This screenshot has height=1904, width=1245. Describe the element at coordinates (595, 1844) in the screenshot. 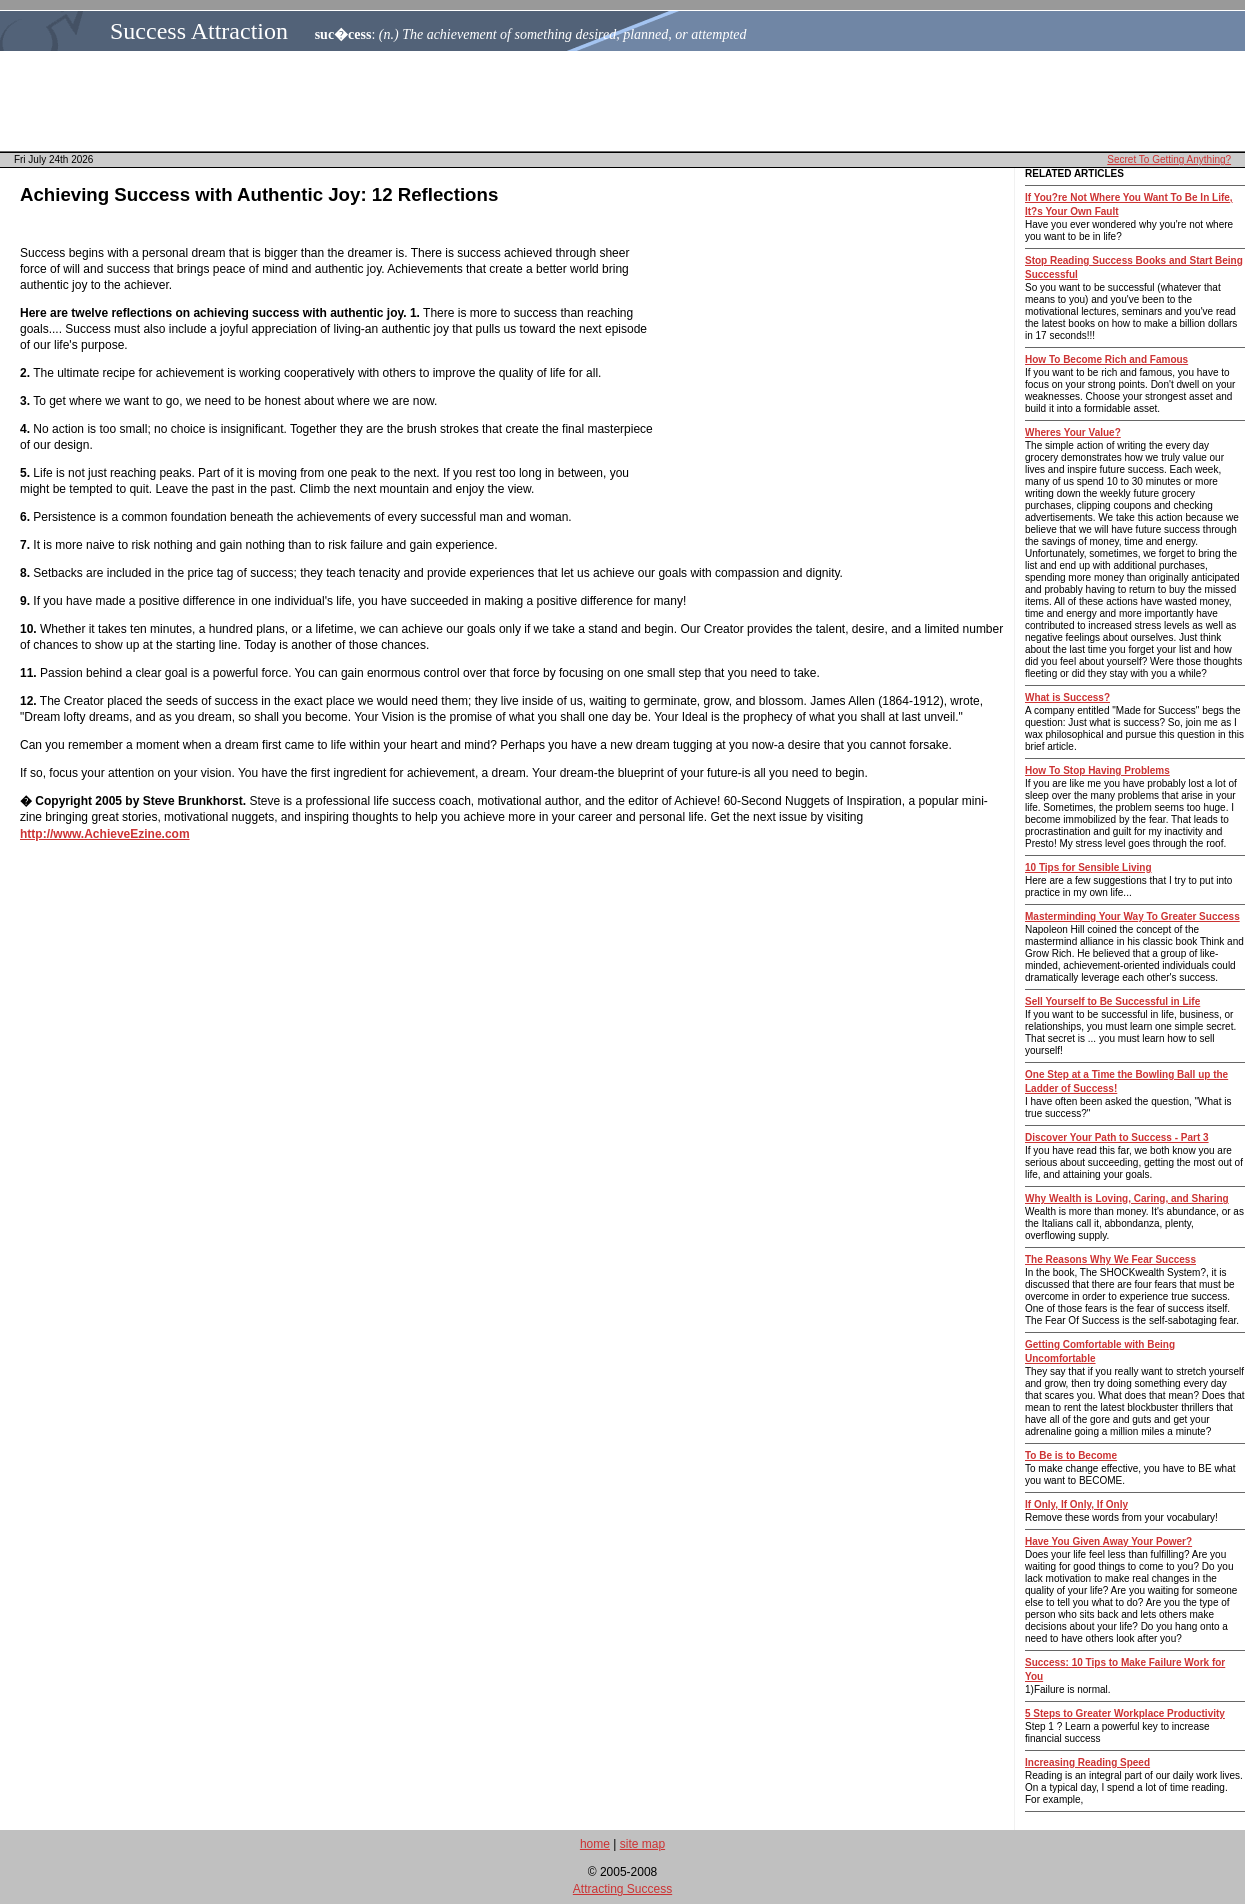

I see `home` at that location.